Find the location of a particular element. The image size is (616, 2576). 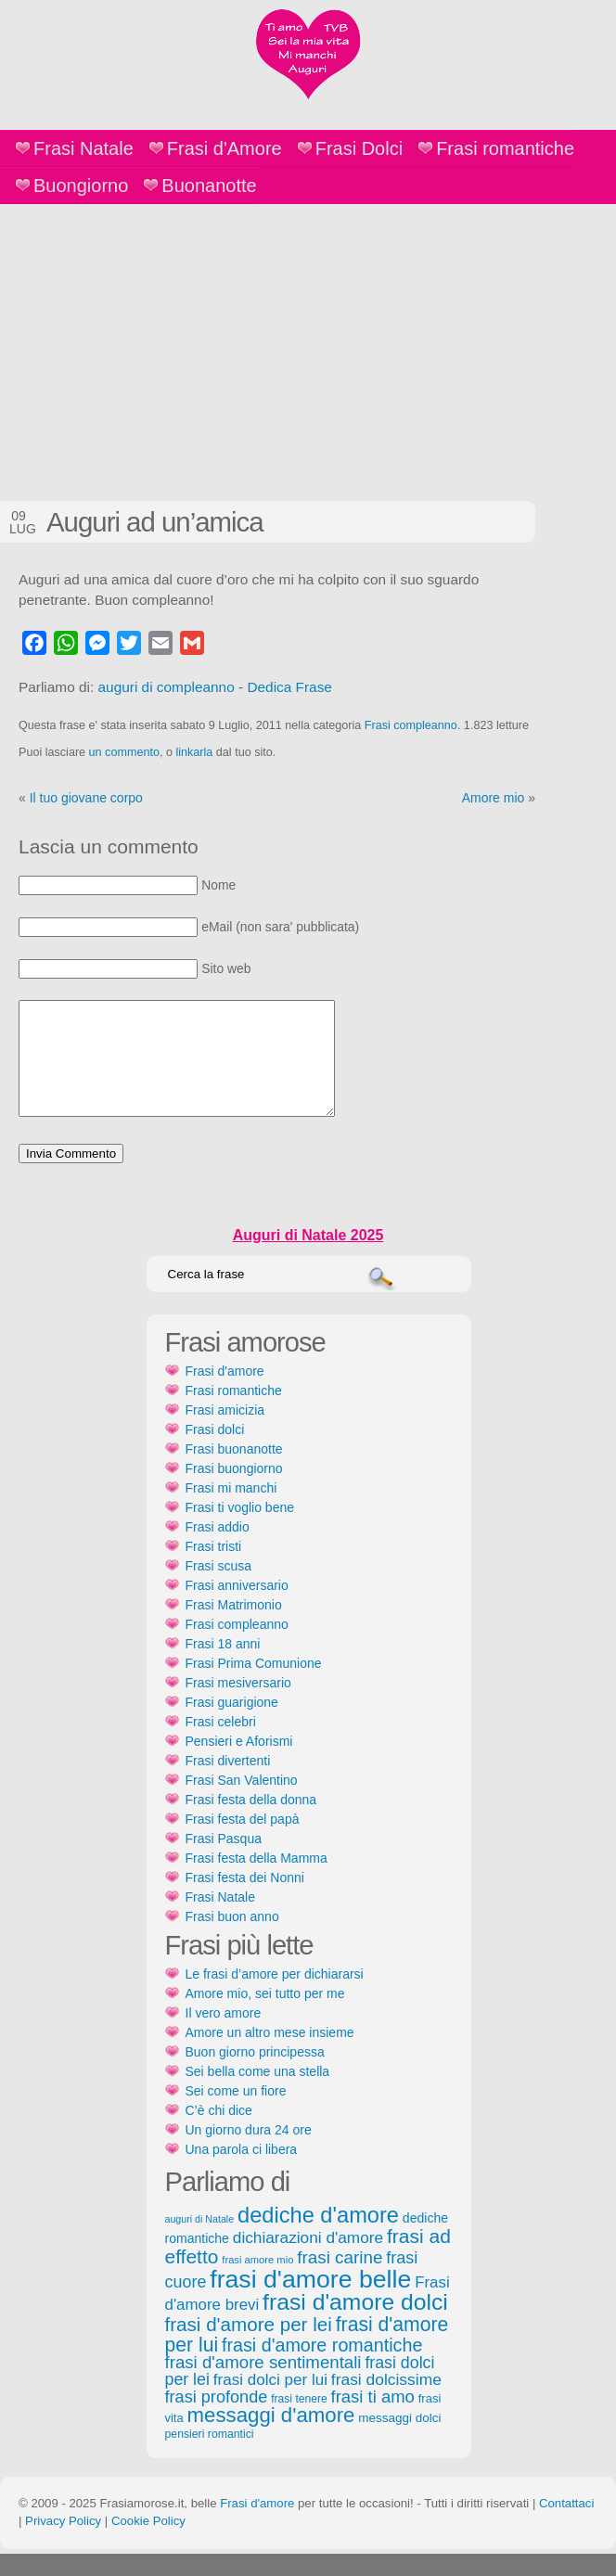

Buongiorno is located at coordinates (80, 185).